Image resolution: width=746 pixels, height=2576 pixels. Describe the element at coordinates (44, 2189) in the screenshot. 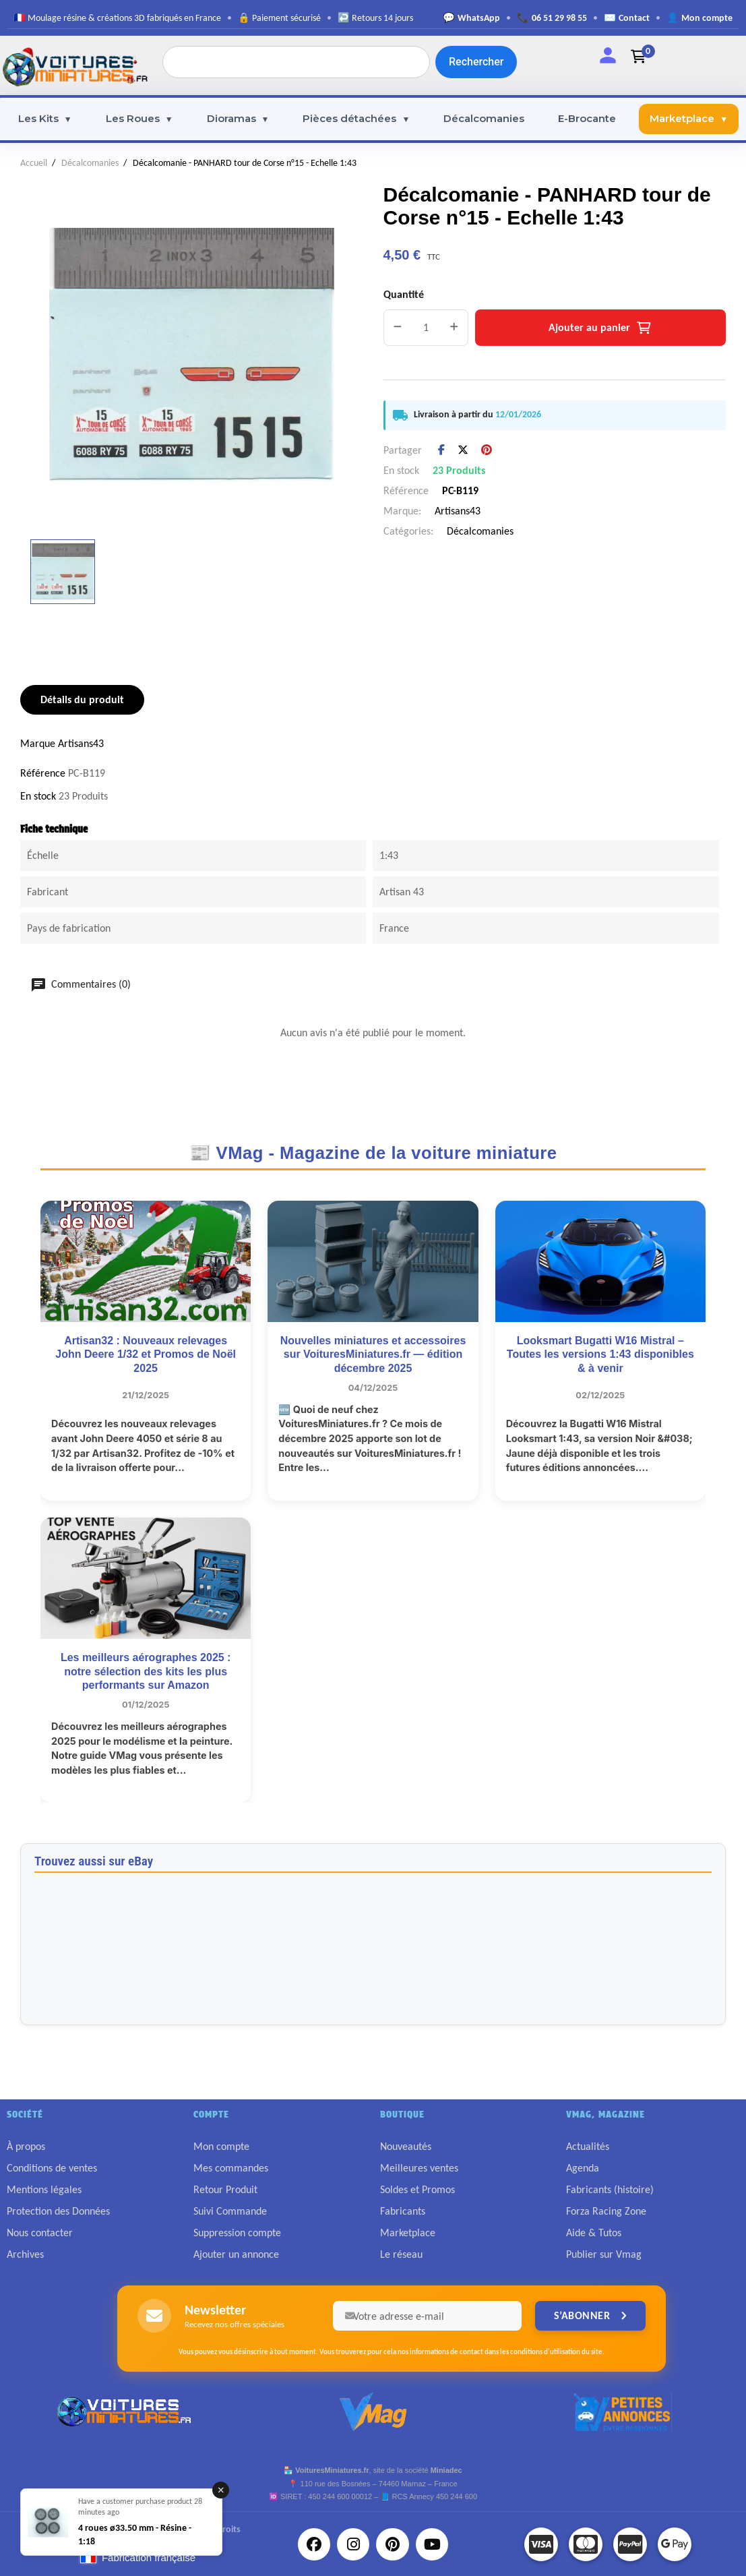

I see `Mentions légales` at that location.